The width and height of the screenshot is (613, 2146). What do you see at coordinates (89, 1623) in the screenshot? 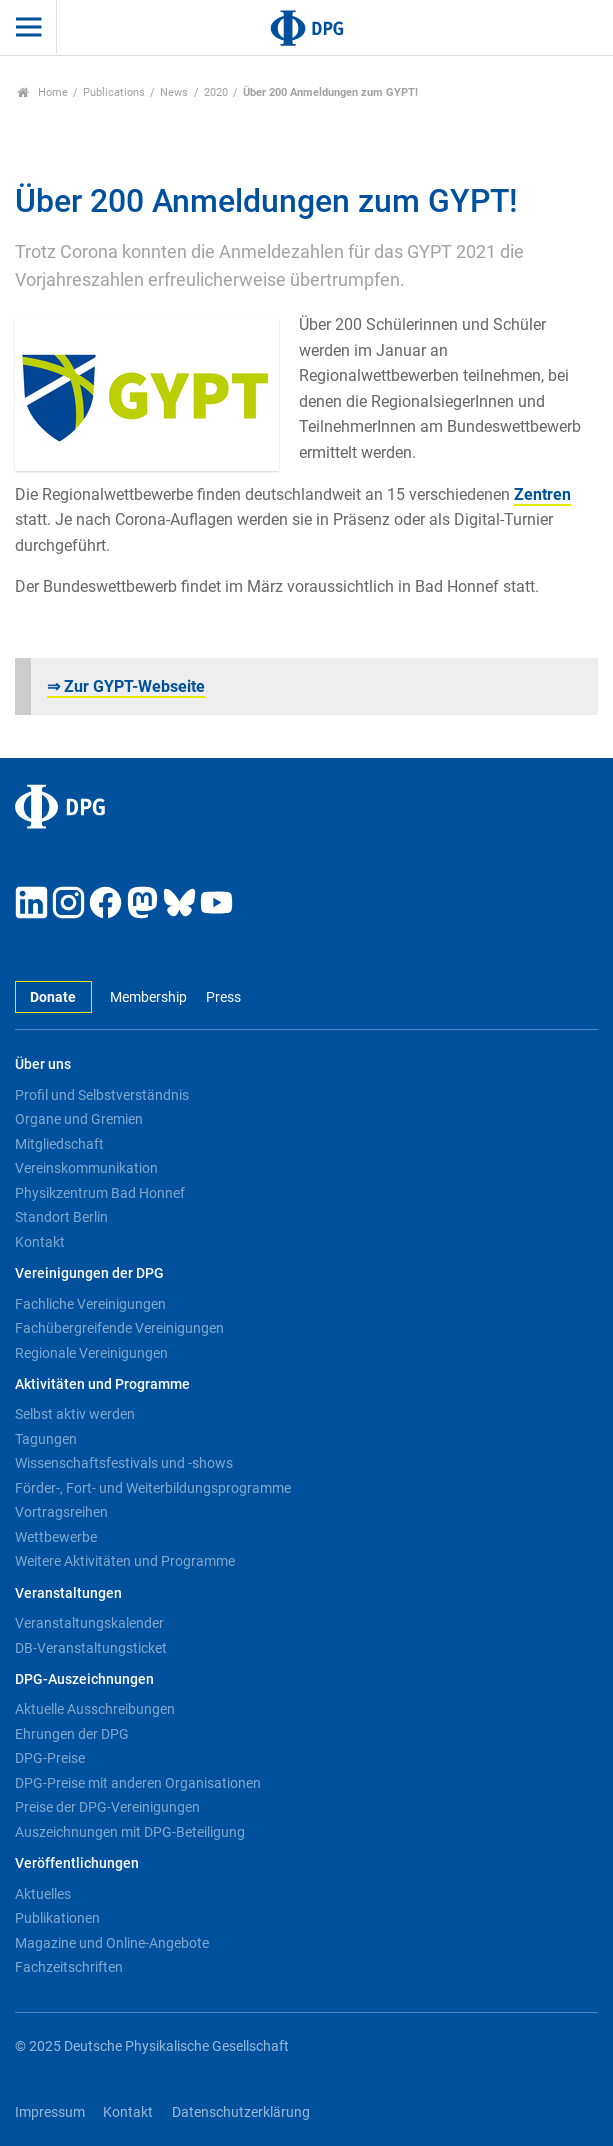
I see `Veranstaltungskalender` at bounding box center [89, 1623].